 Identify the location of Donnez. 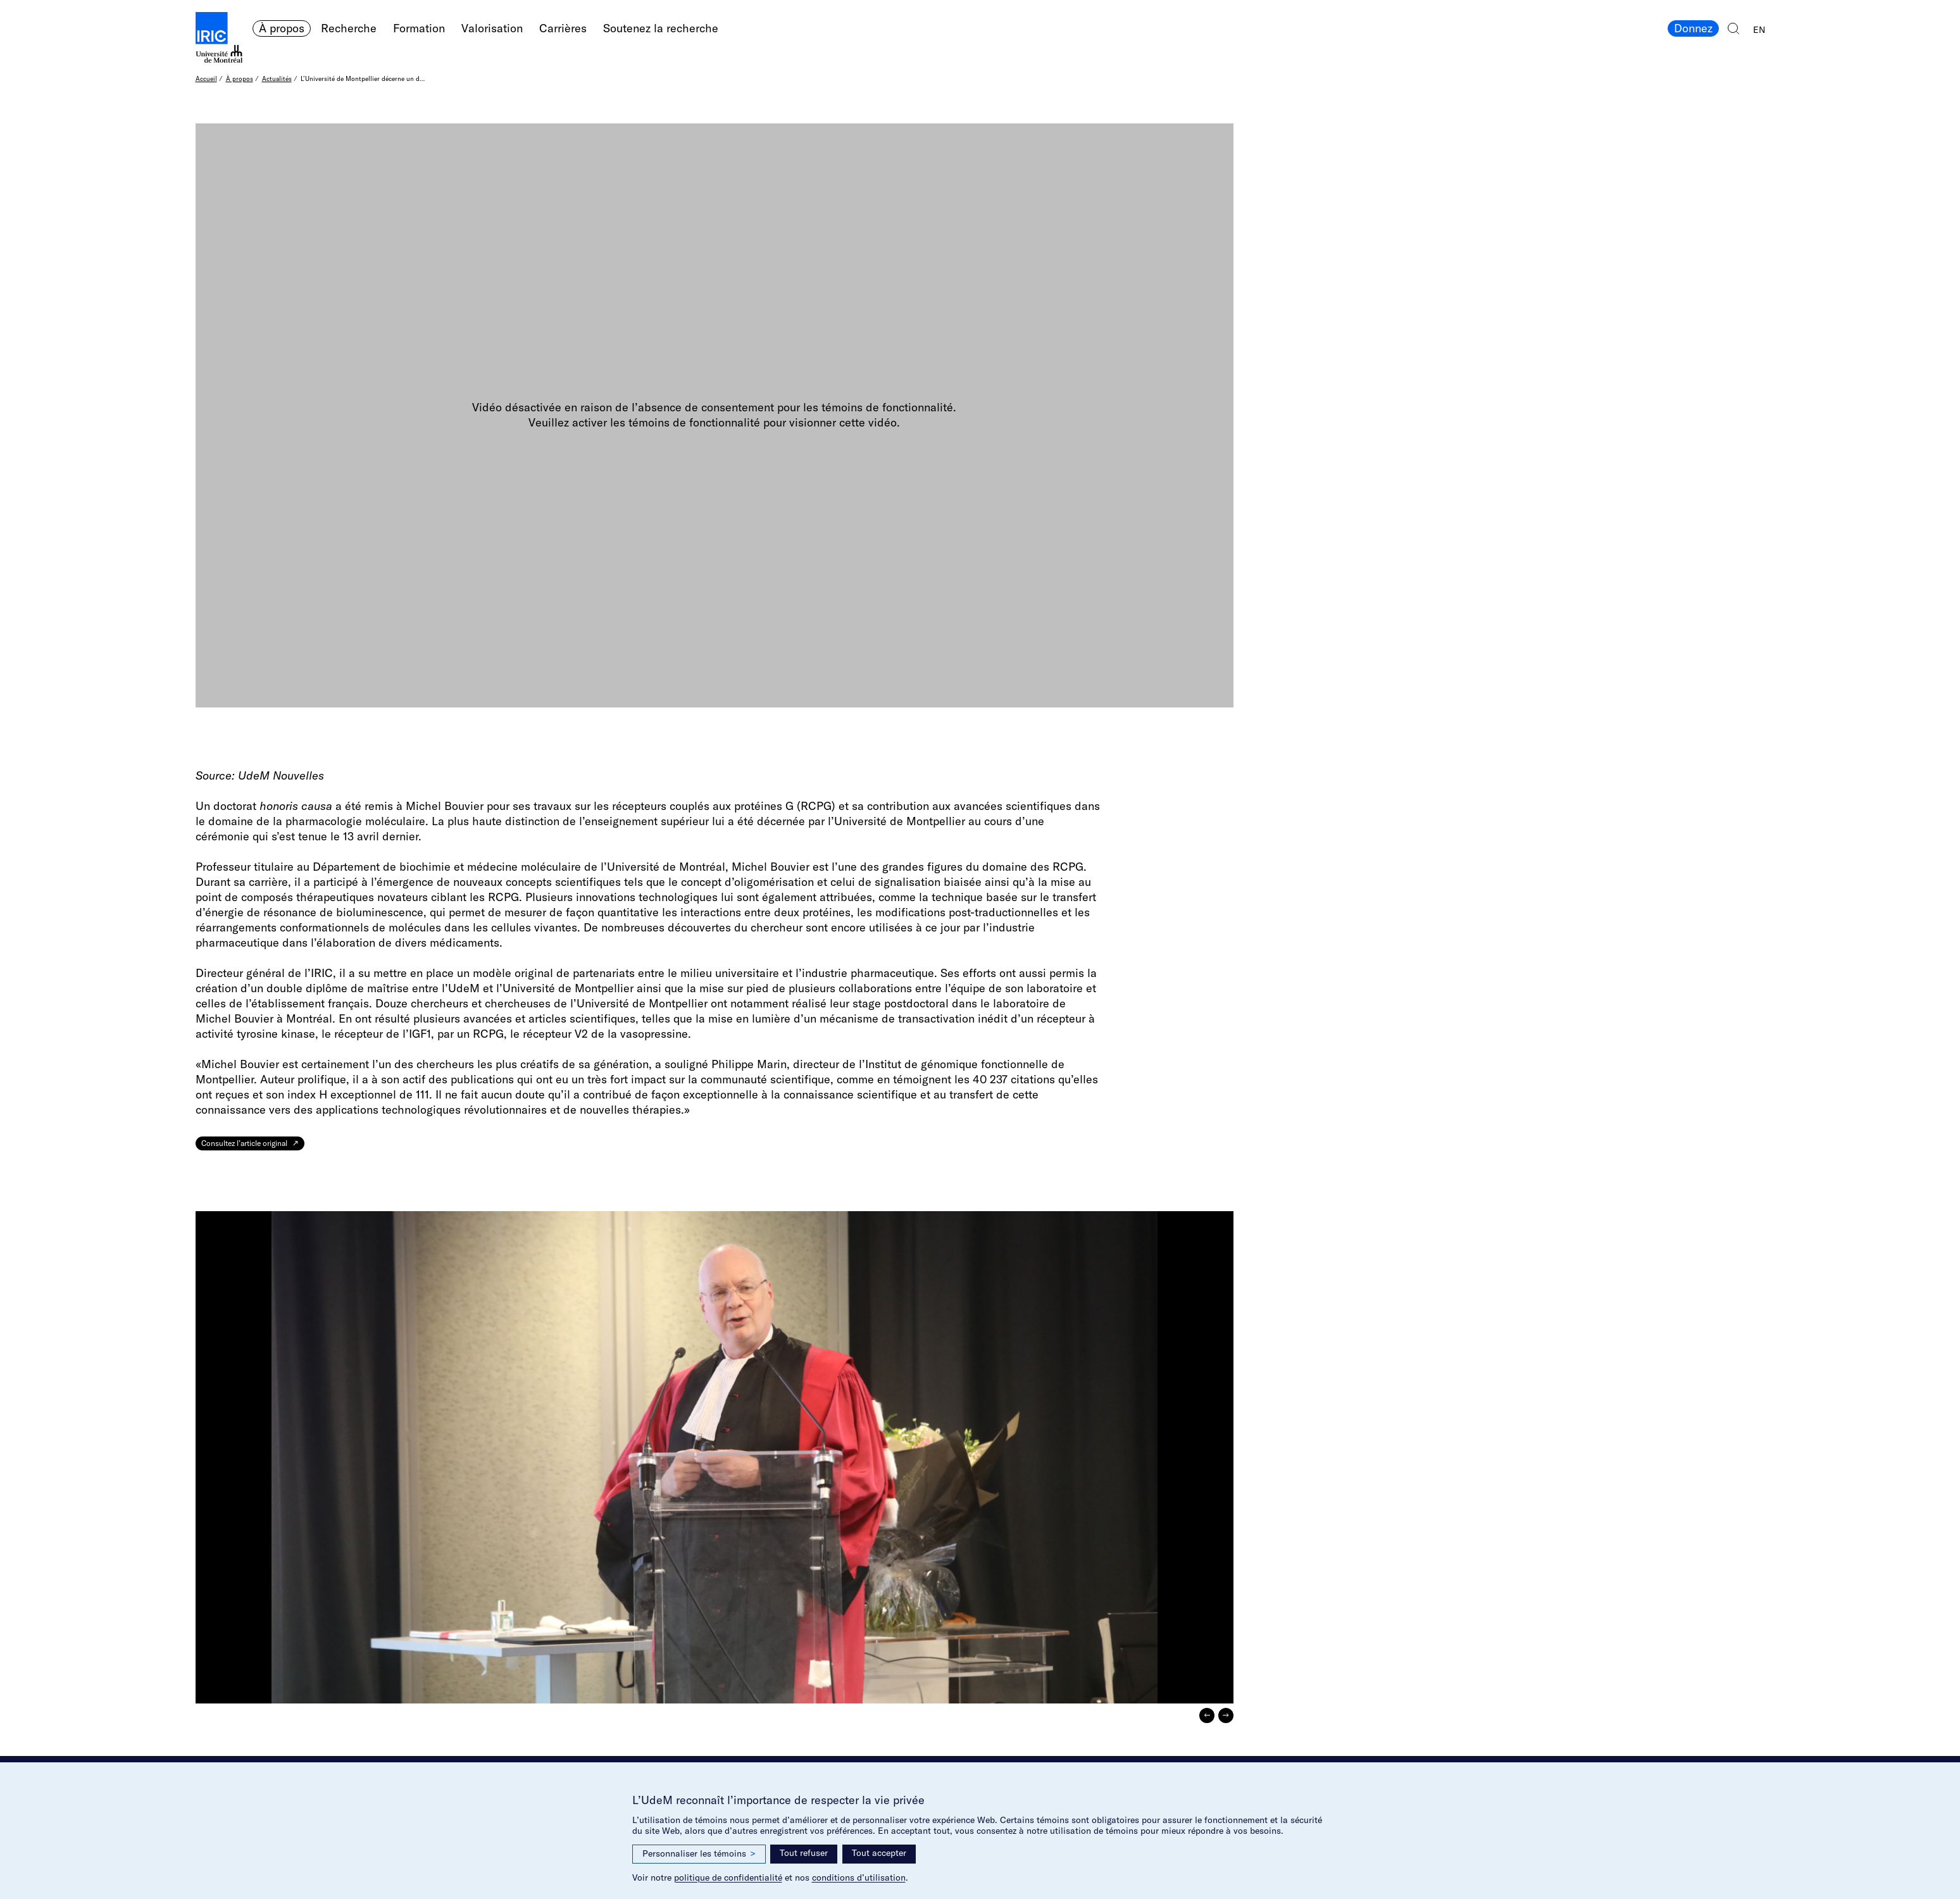
(1693, 28).